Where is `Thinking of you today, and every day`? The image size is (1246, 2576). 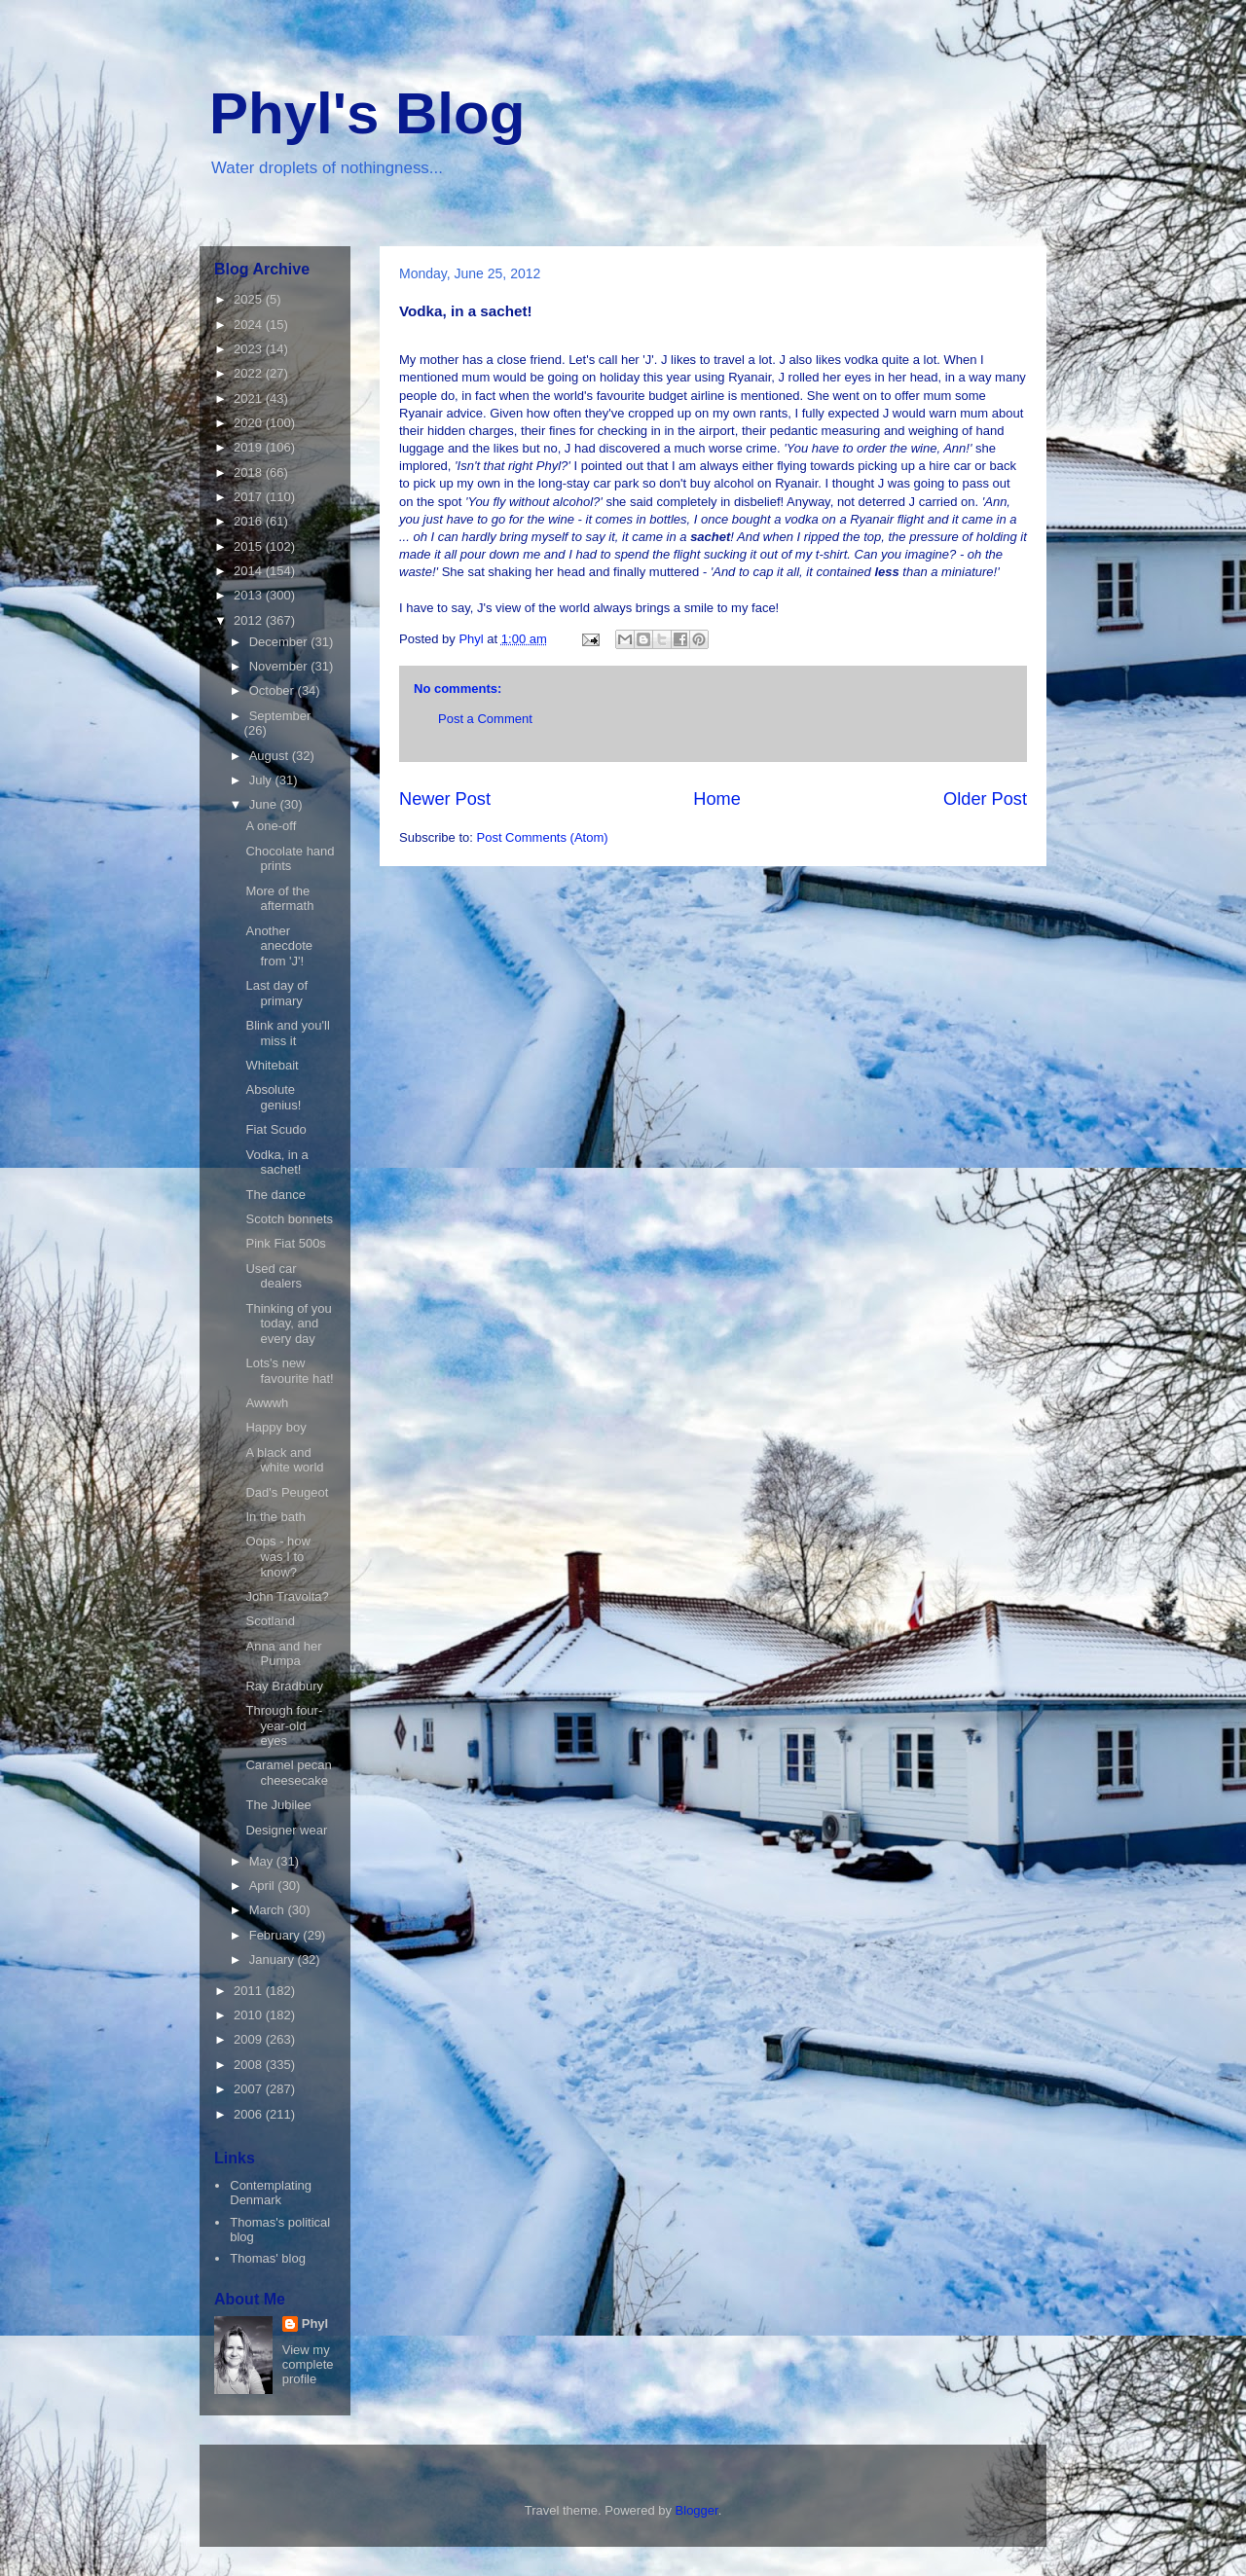
Thinking of you today, and every day is located at coordinates (288, 1323).